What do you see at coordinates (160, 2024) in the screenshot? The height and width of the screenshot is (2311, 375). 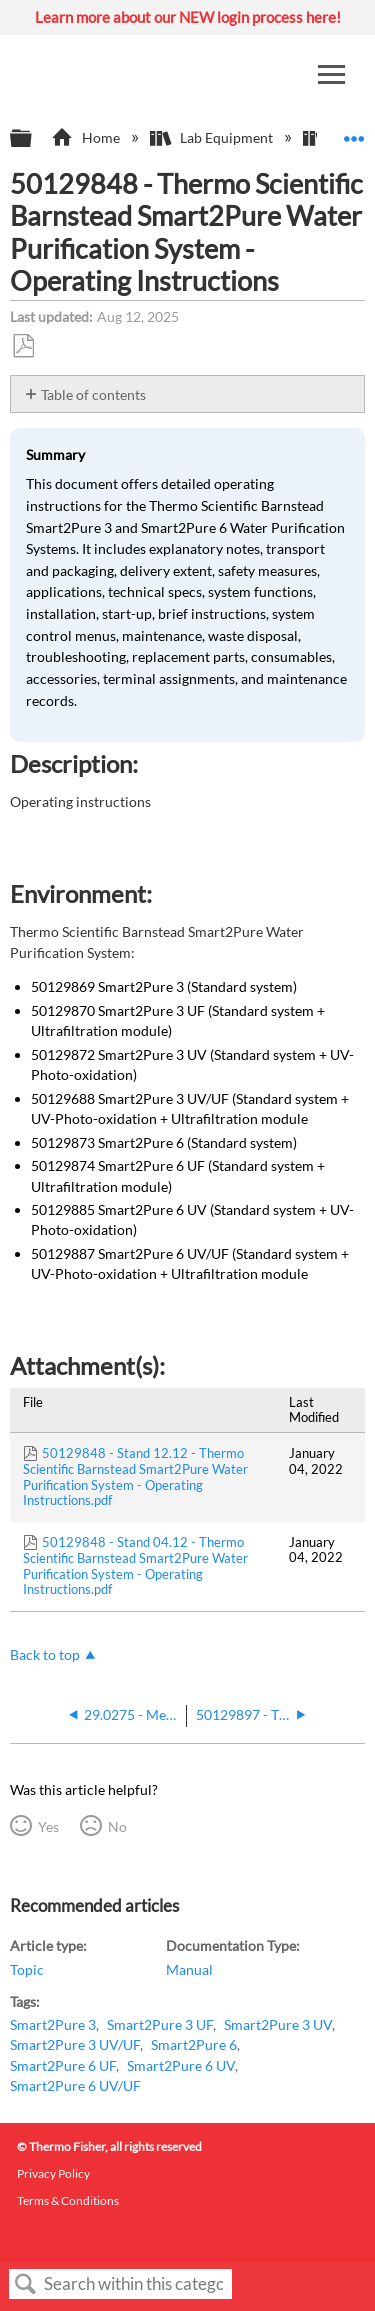 I see `Smart2Pure 3 UF` at bounding box center [160, 2024].